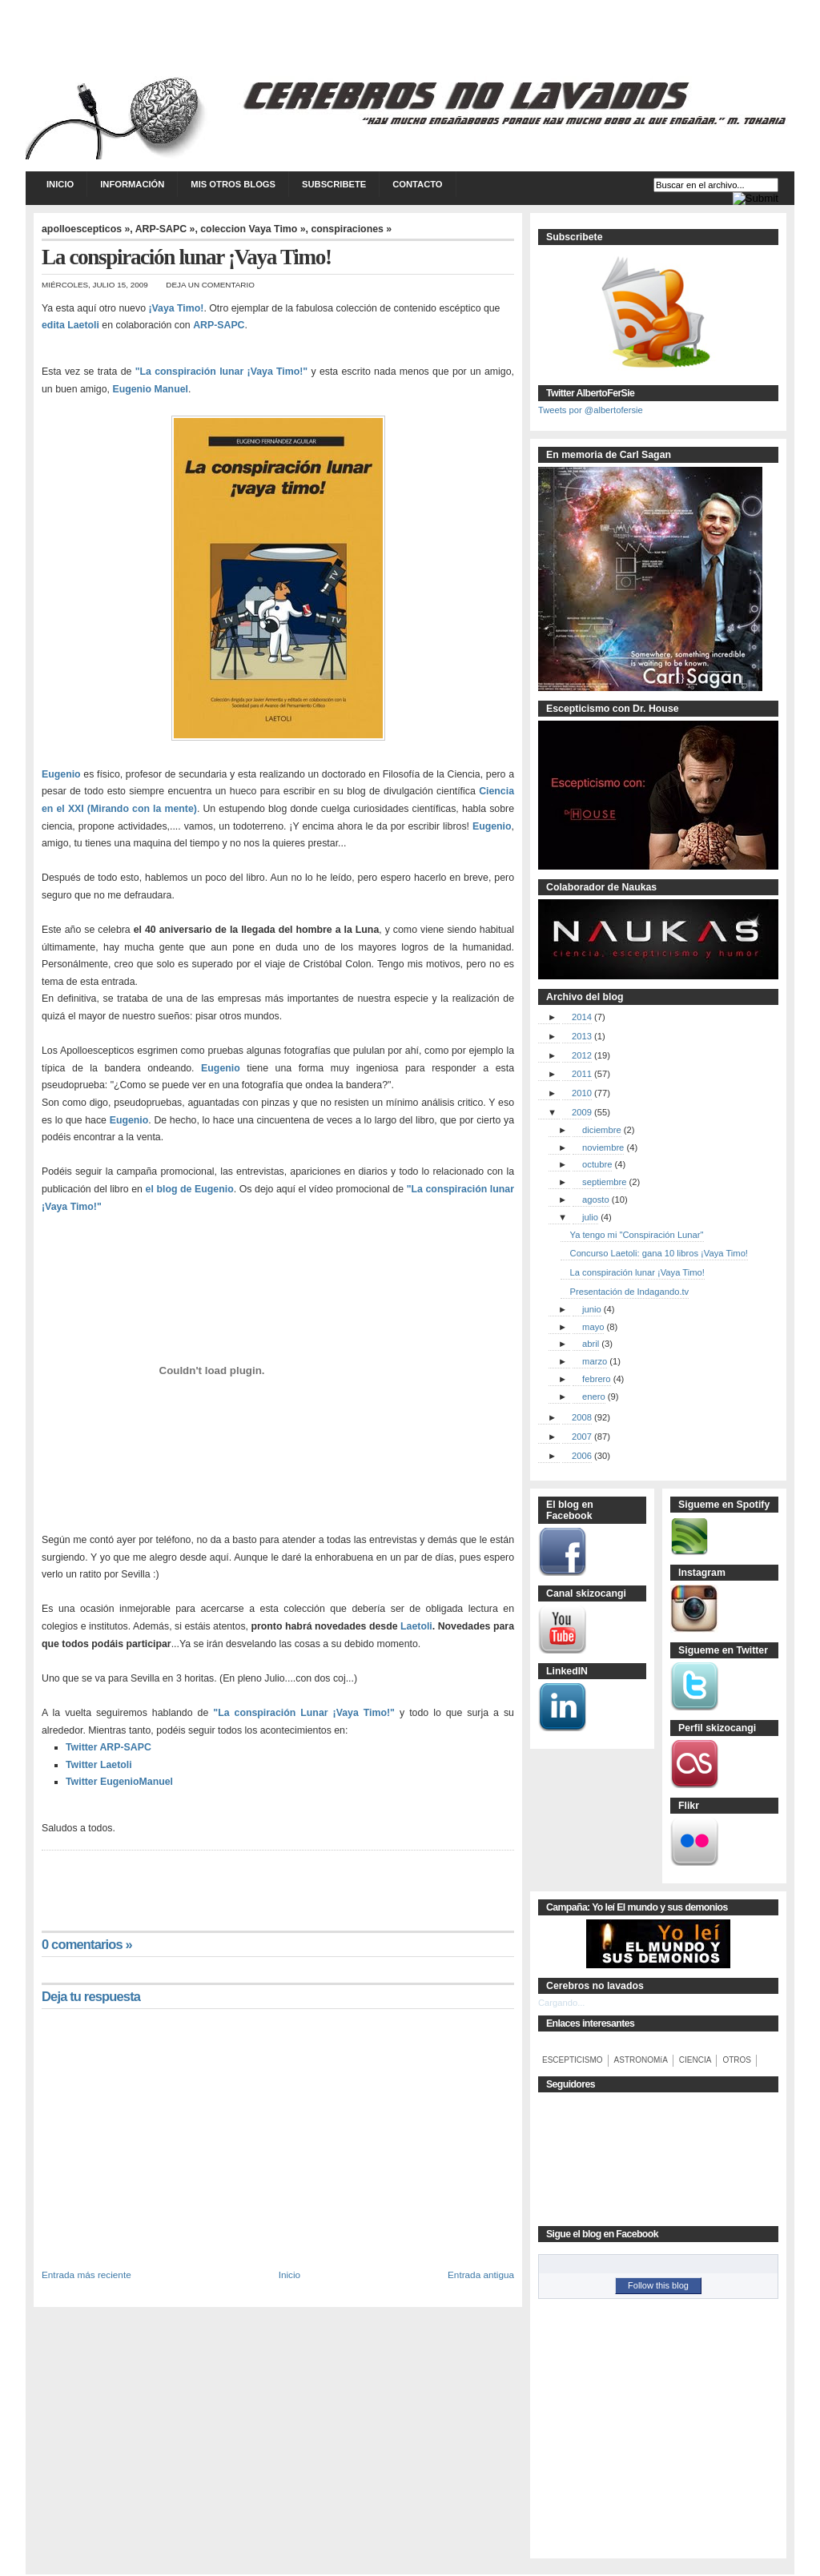 Image resolution: width=820 pixels, height=2576 pixels. What do you see at coordinates (658, 2285) in the screenshot?
I see `Follow this blog` at bounding box center [658, 2285].